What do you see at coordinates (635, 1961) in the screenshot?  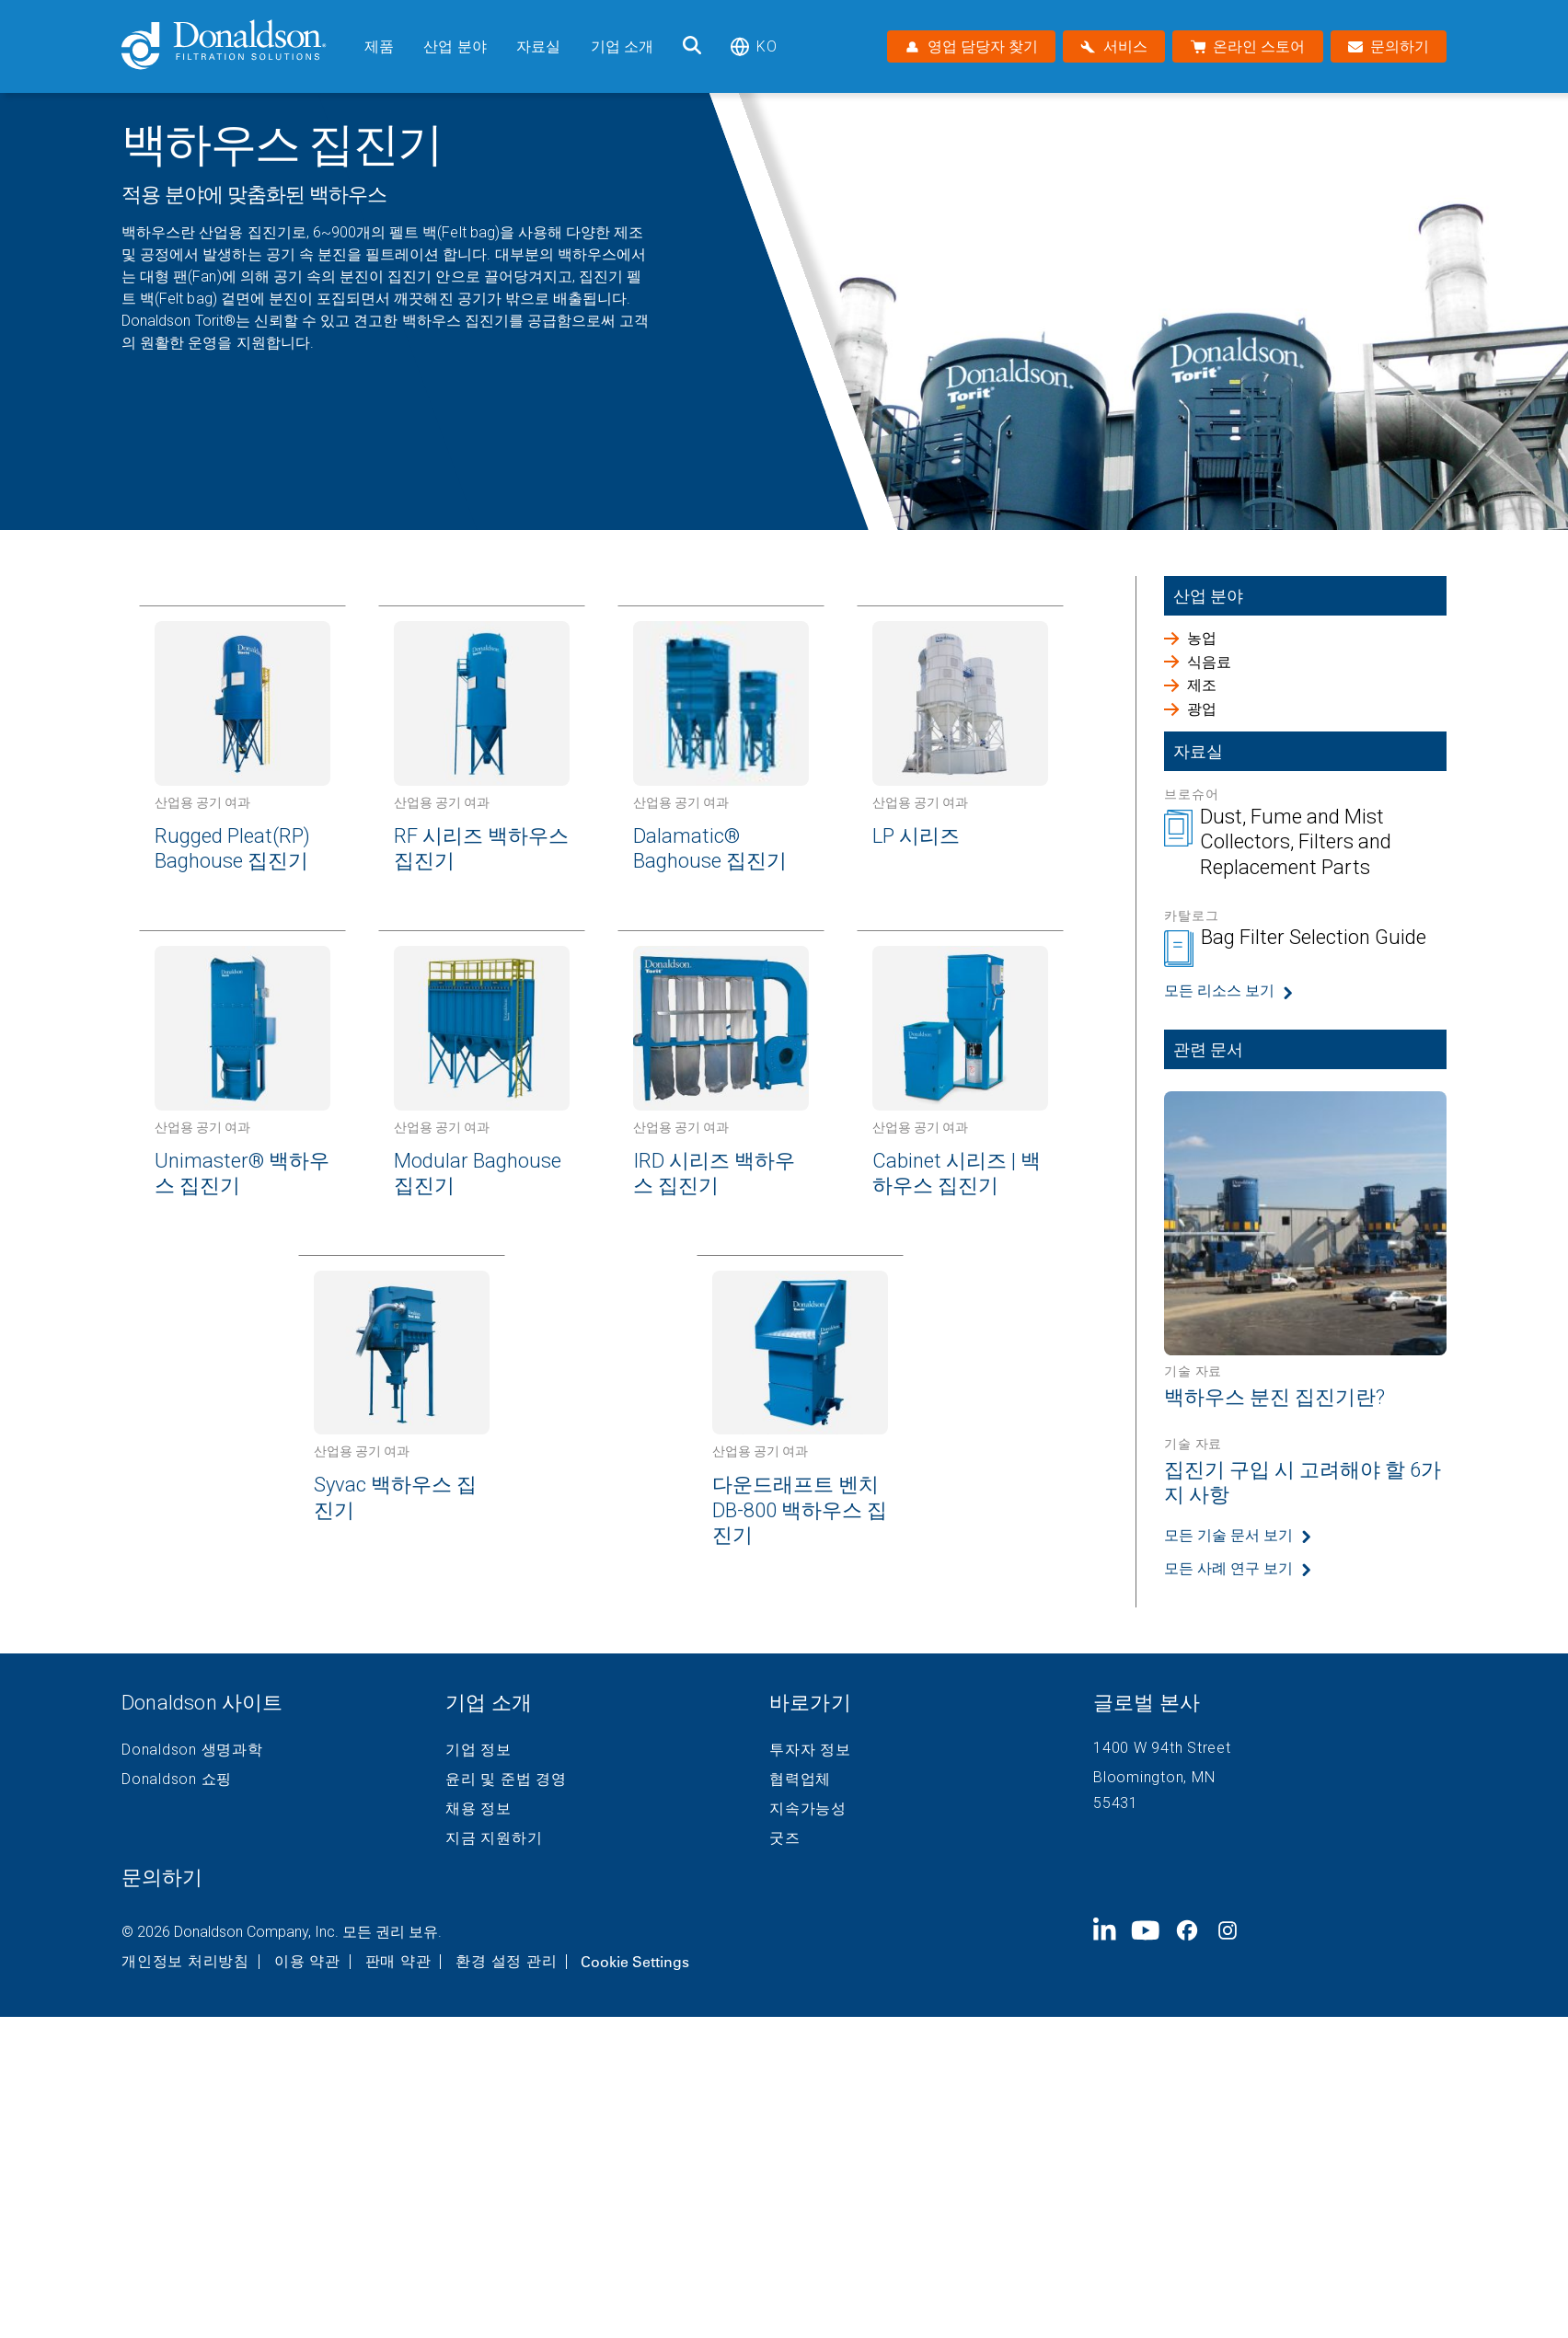 I see `Cookie Settings` at bounding box center [635, 1961].